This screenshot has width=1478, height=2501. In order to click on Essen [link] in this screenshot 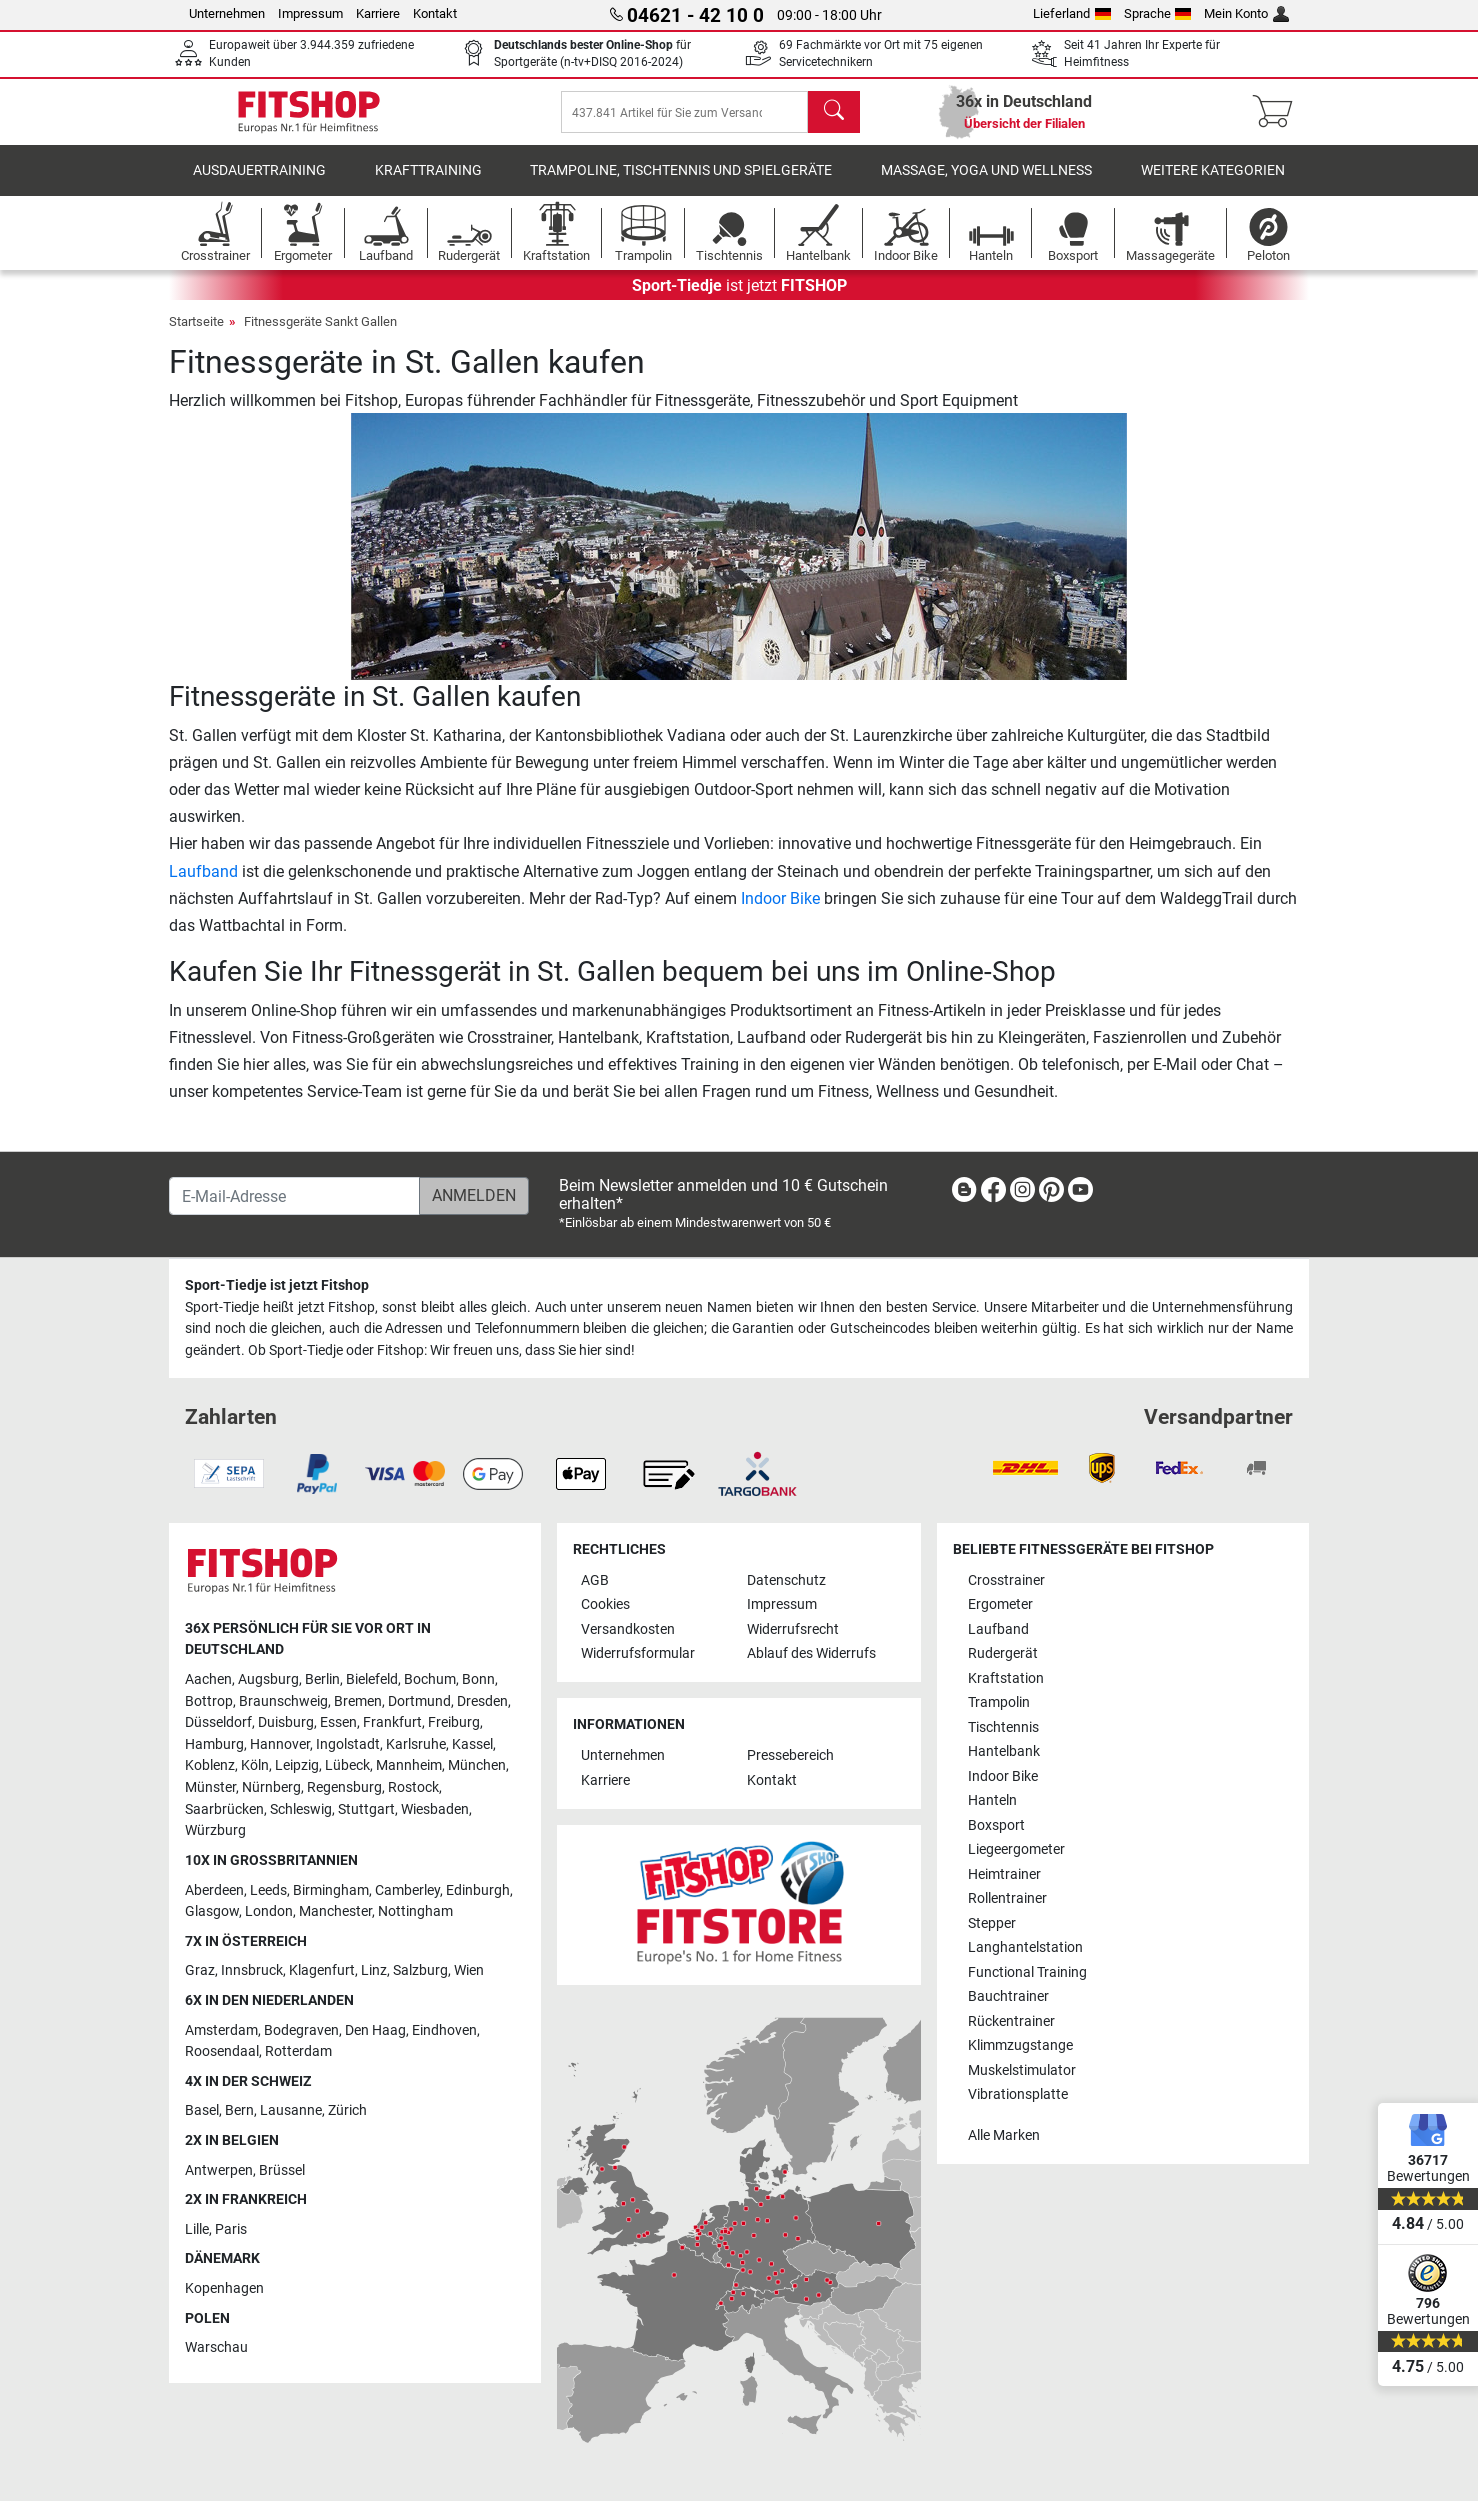, I will do `click(338, 1722)`.